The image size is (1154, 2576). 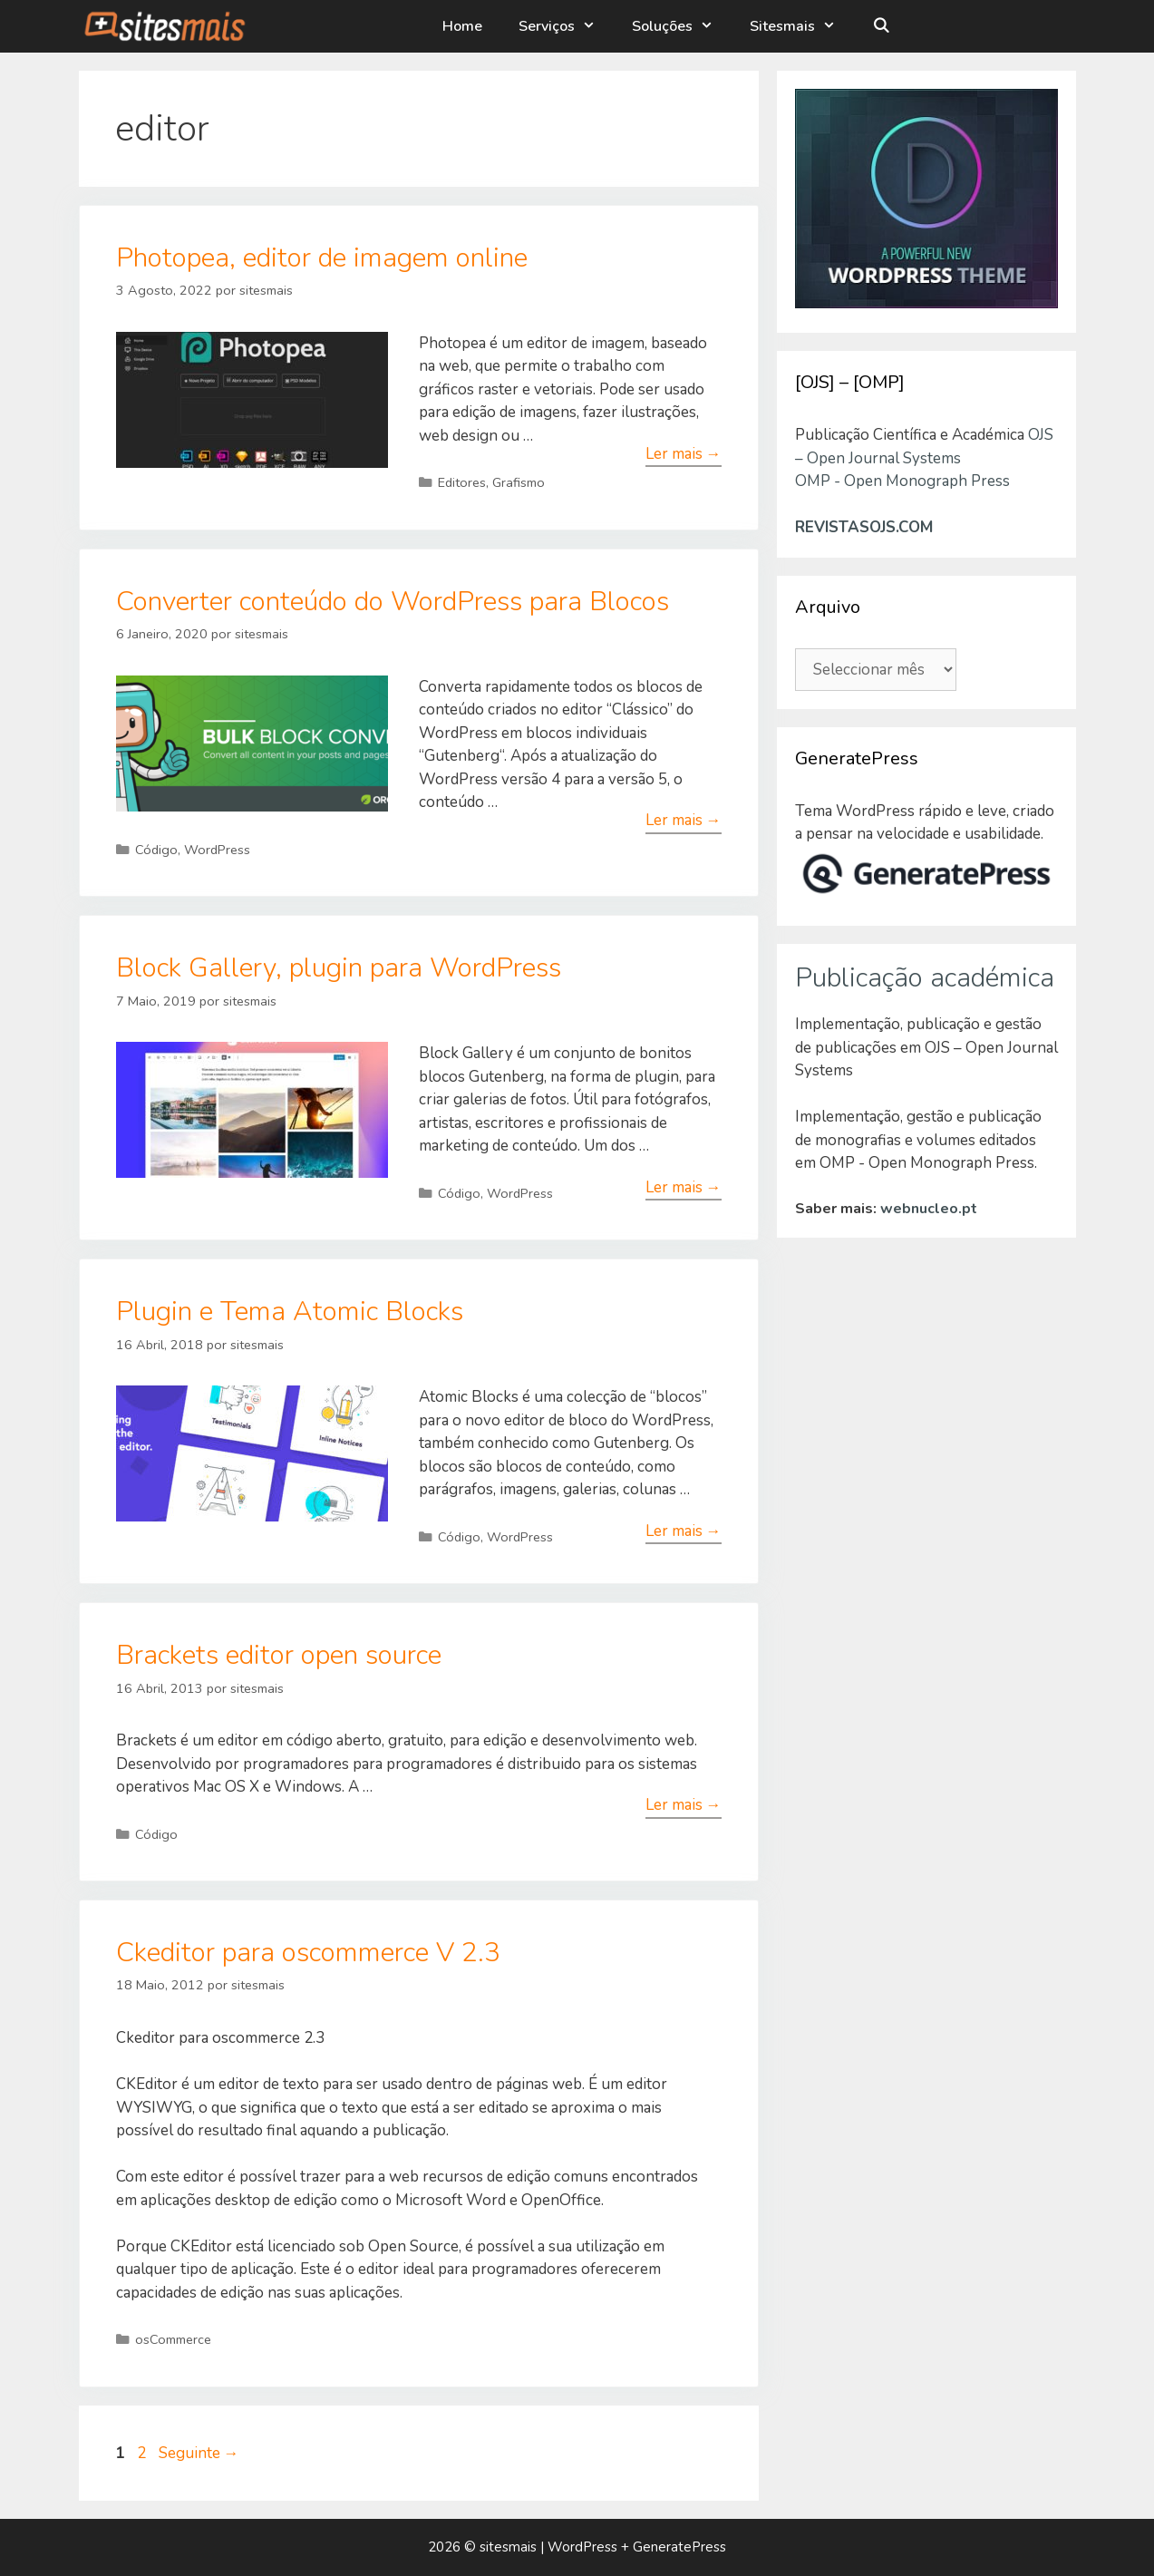 I want to click on Brackets editor open source, so click(x=278, y=1655).